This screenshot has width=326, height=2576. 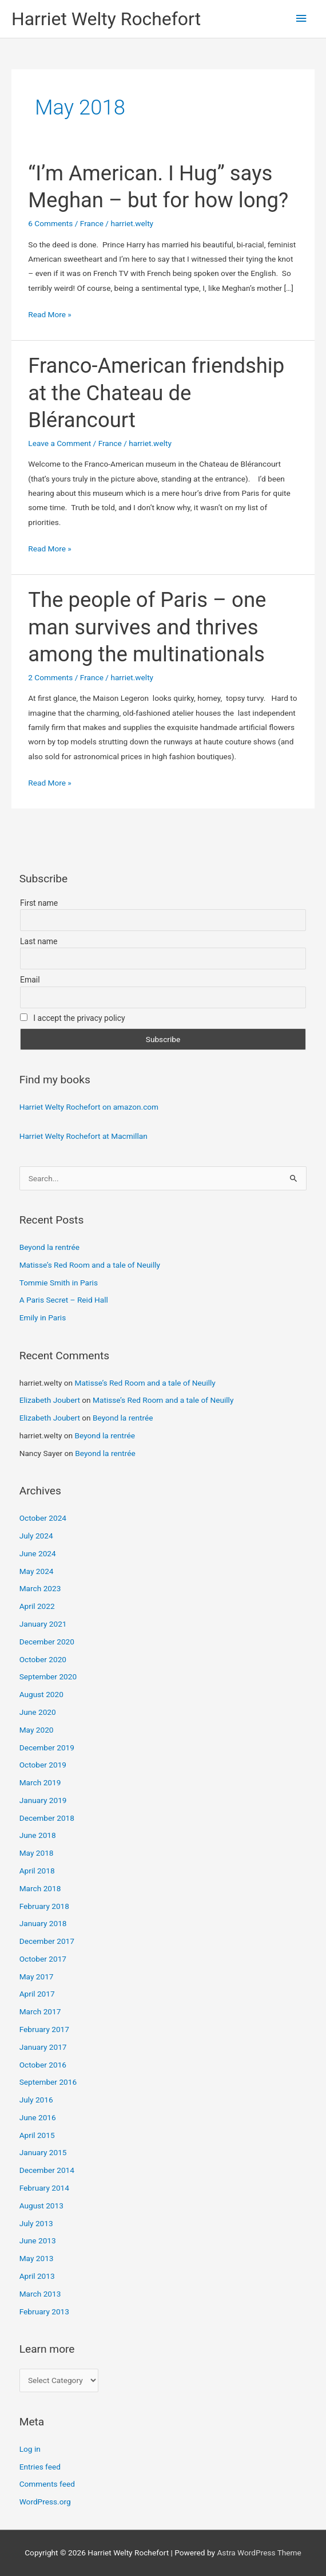 What do you see at coordinates (40, 2466) in the screenshot?
I see `Entries feed` at bounding box center [40, 2466].